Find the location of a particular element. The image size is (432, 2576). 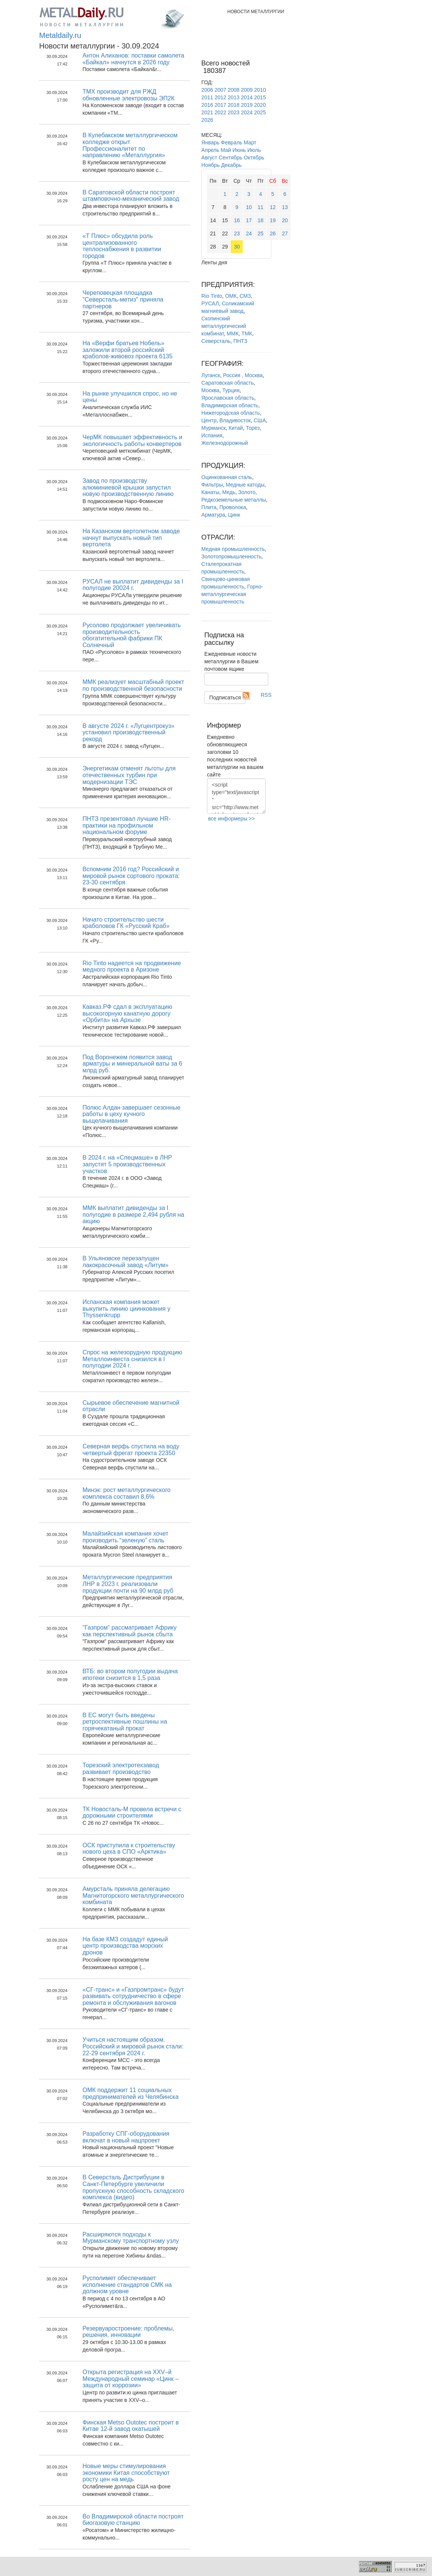

Нижегородская область is located at coordinates (230, 413).